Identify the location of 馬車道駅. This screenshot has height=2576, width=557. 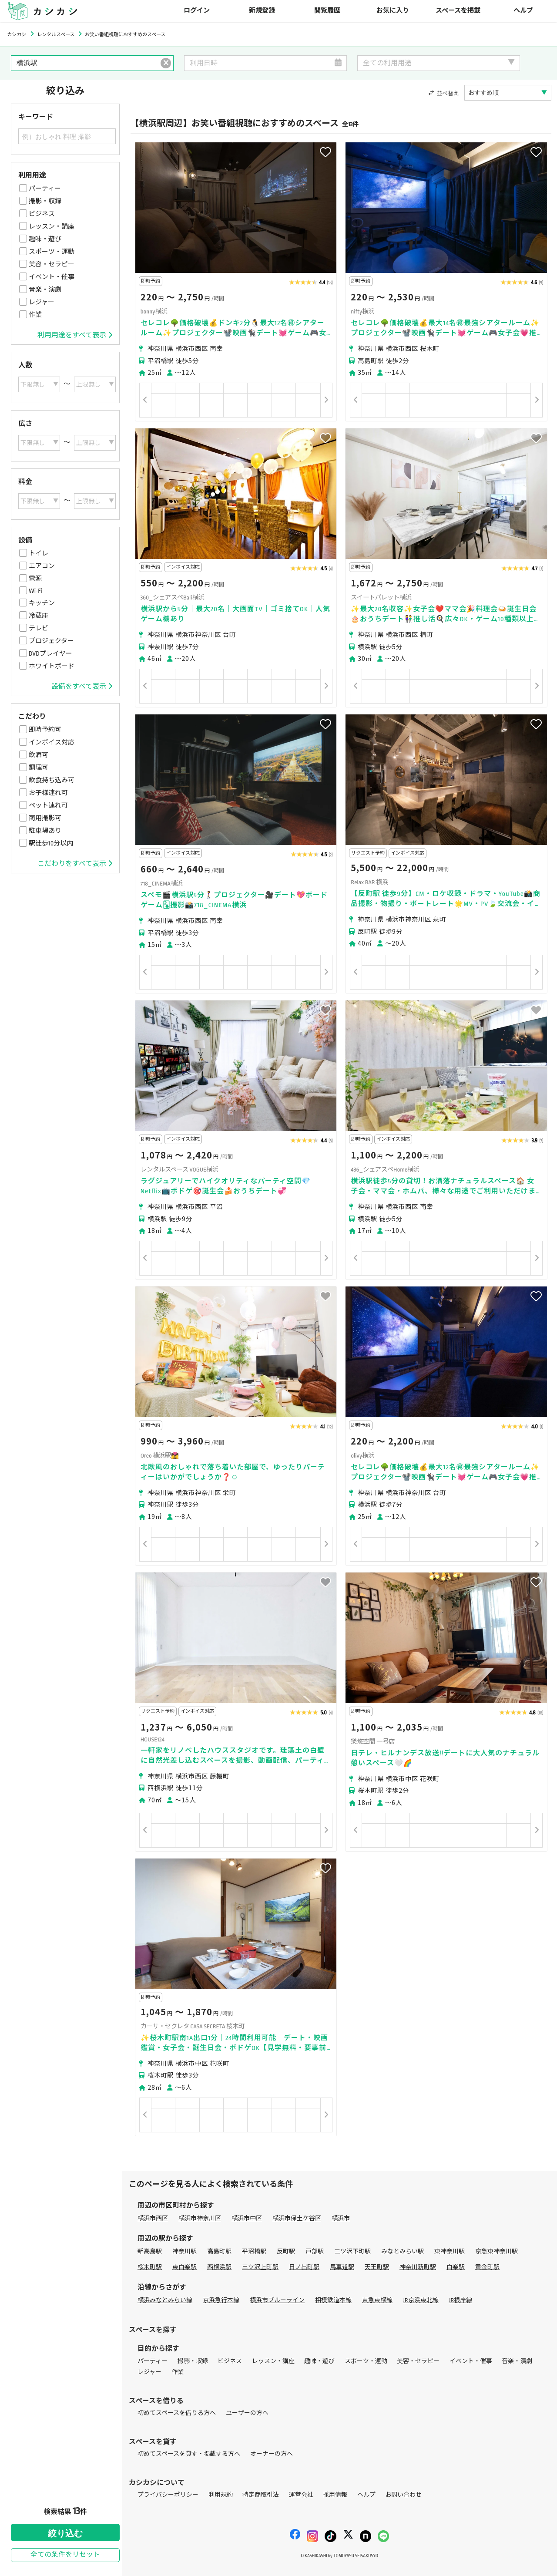
(342, 2267).